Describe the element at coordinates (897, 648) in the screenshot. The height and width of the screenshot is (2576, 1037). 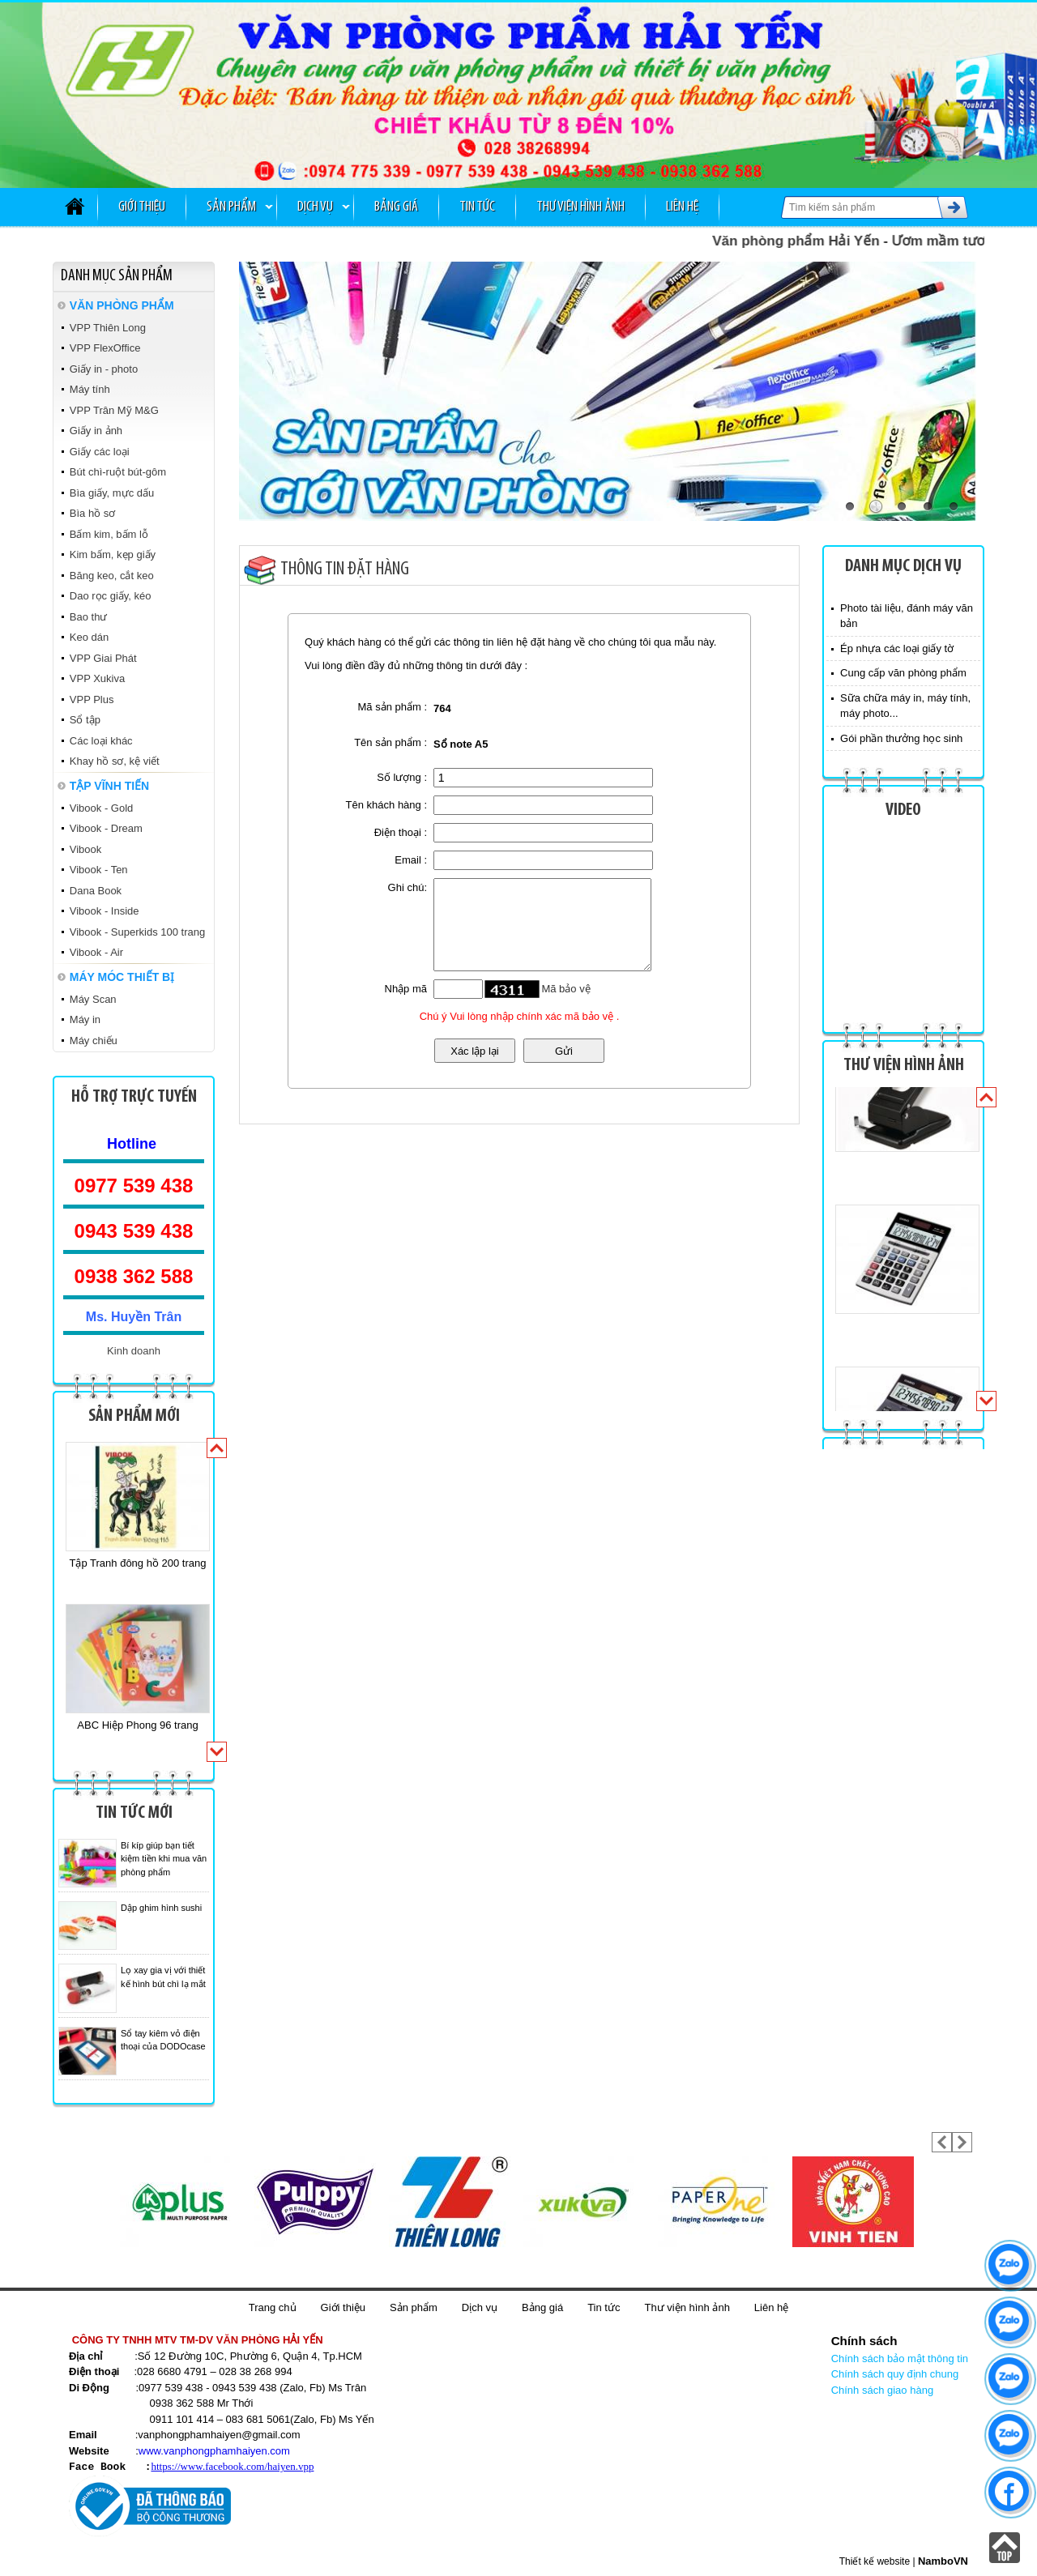
I see `Ép nhựa các loại giấy tờ` at that location.